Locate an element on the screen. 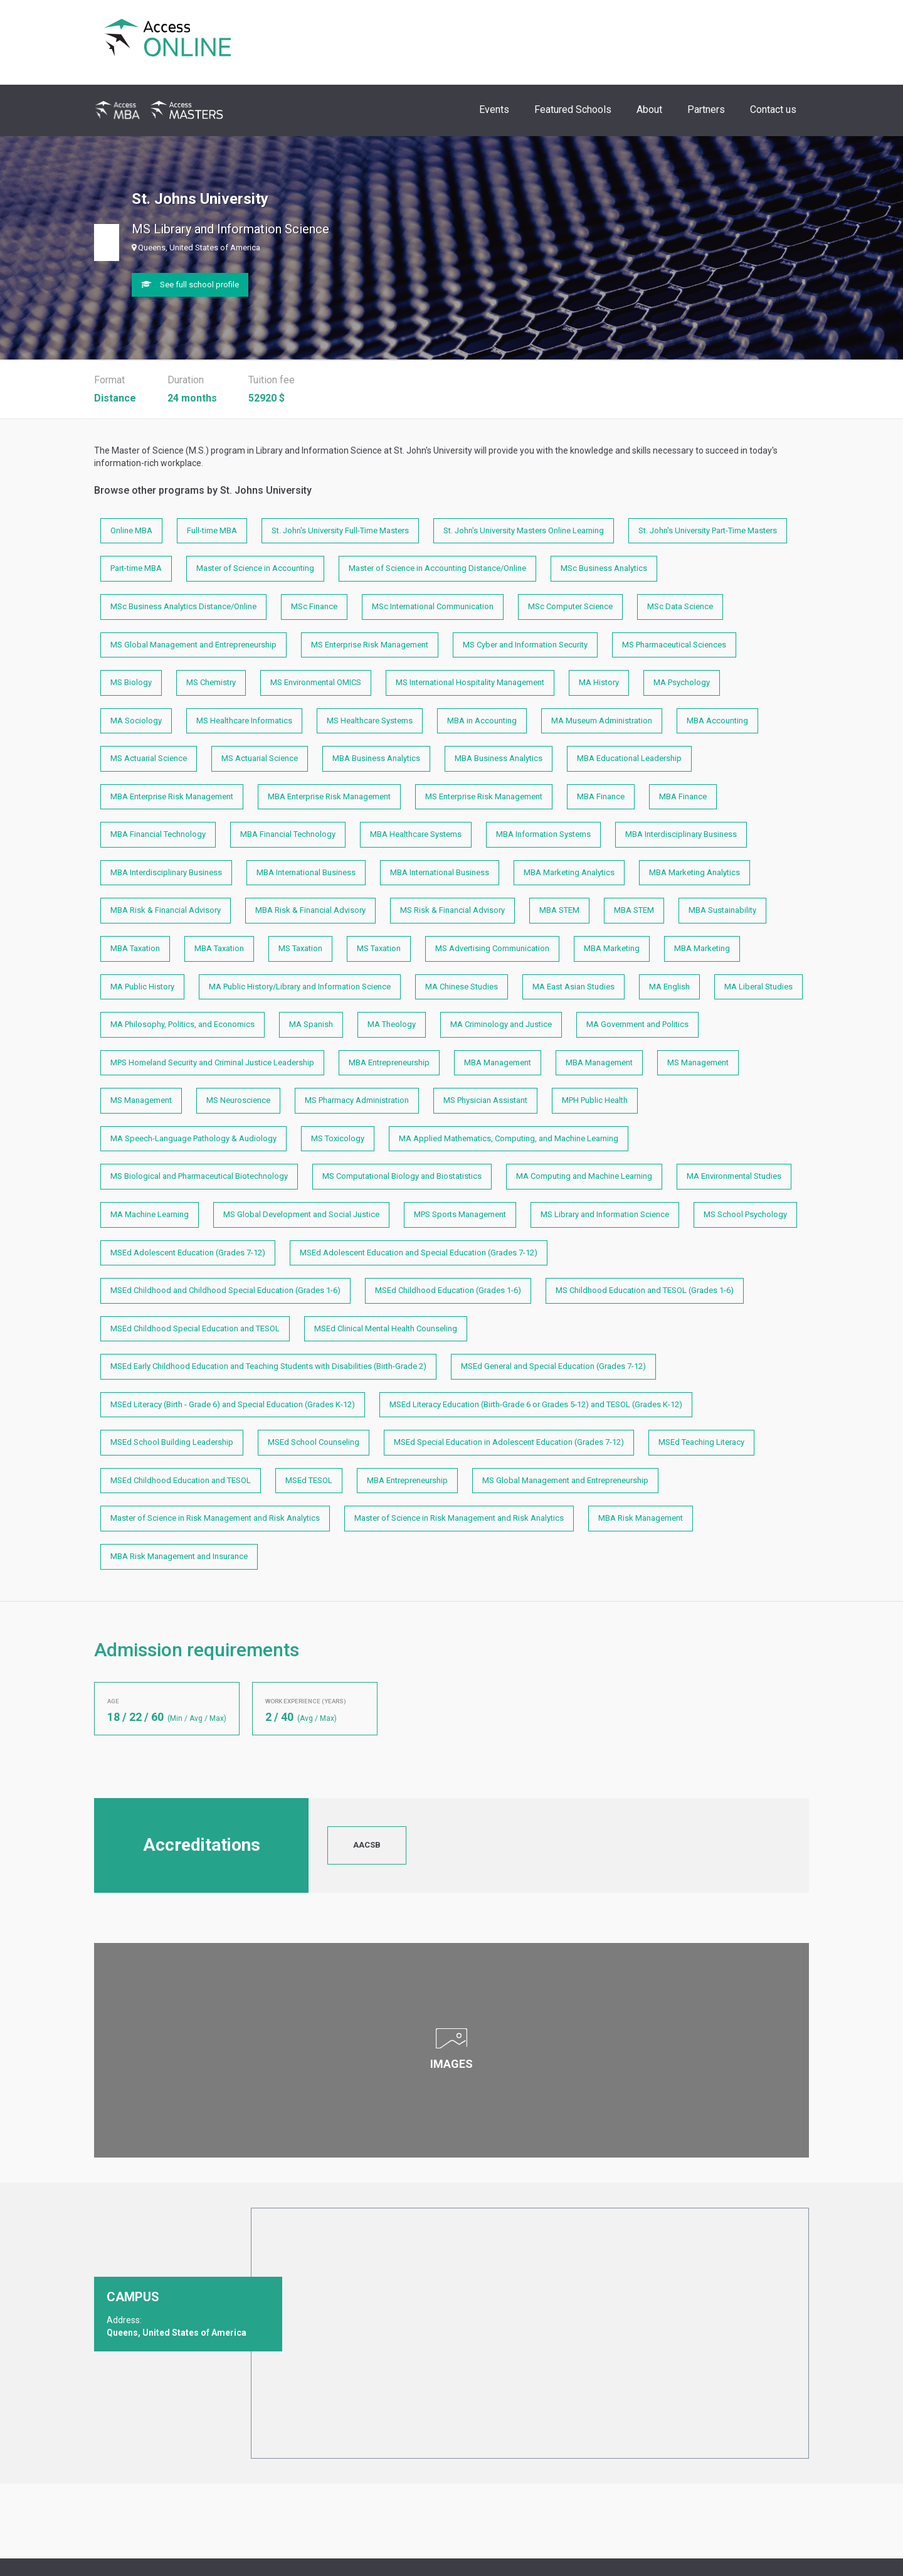  MA Psychology is located at coordinates (681, 682).